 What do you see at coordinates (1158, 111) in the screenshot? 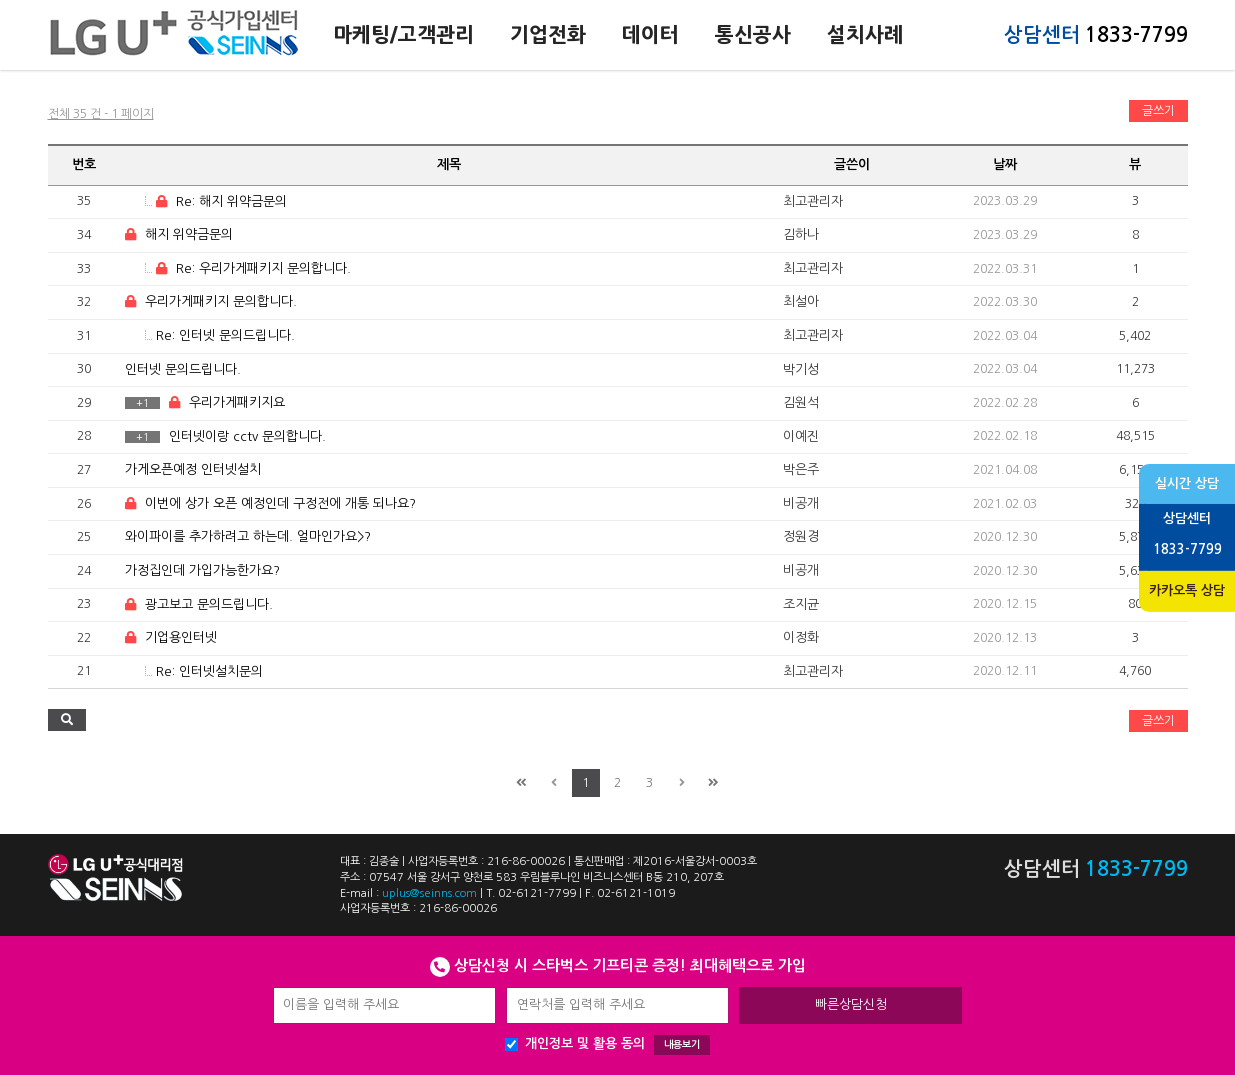
I see `글쓰기` at bounding box center [1158, 111].